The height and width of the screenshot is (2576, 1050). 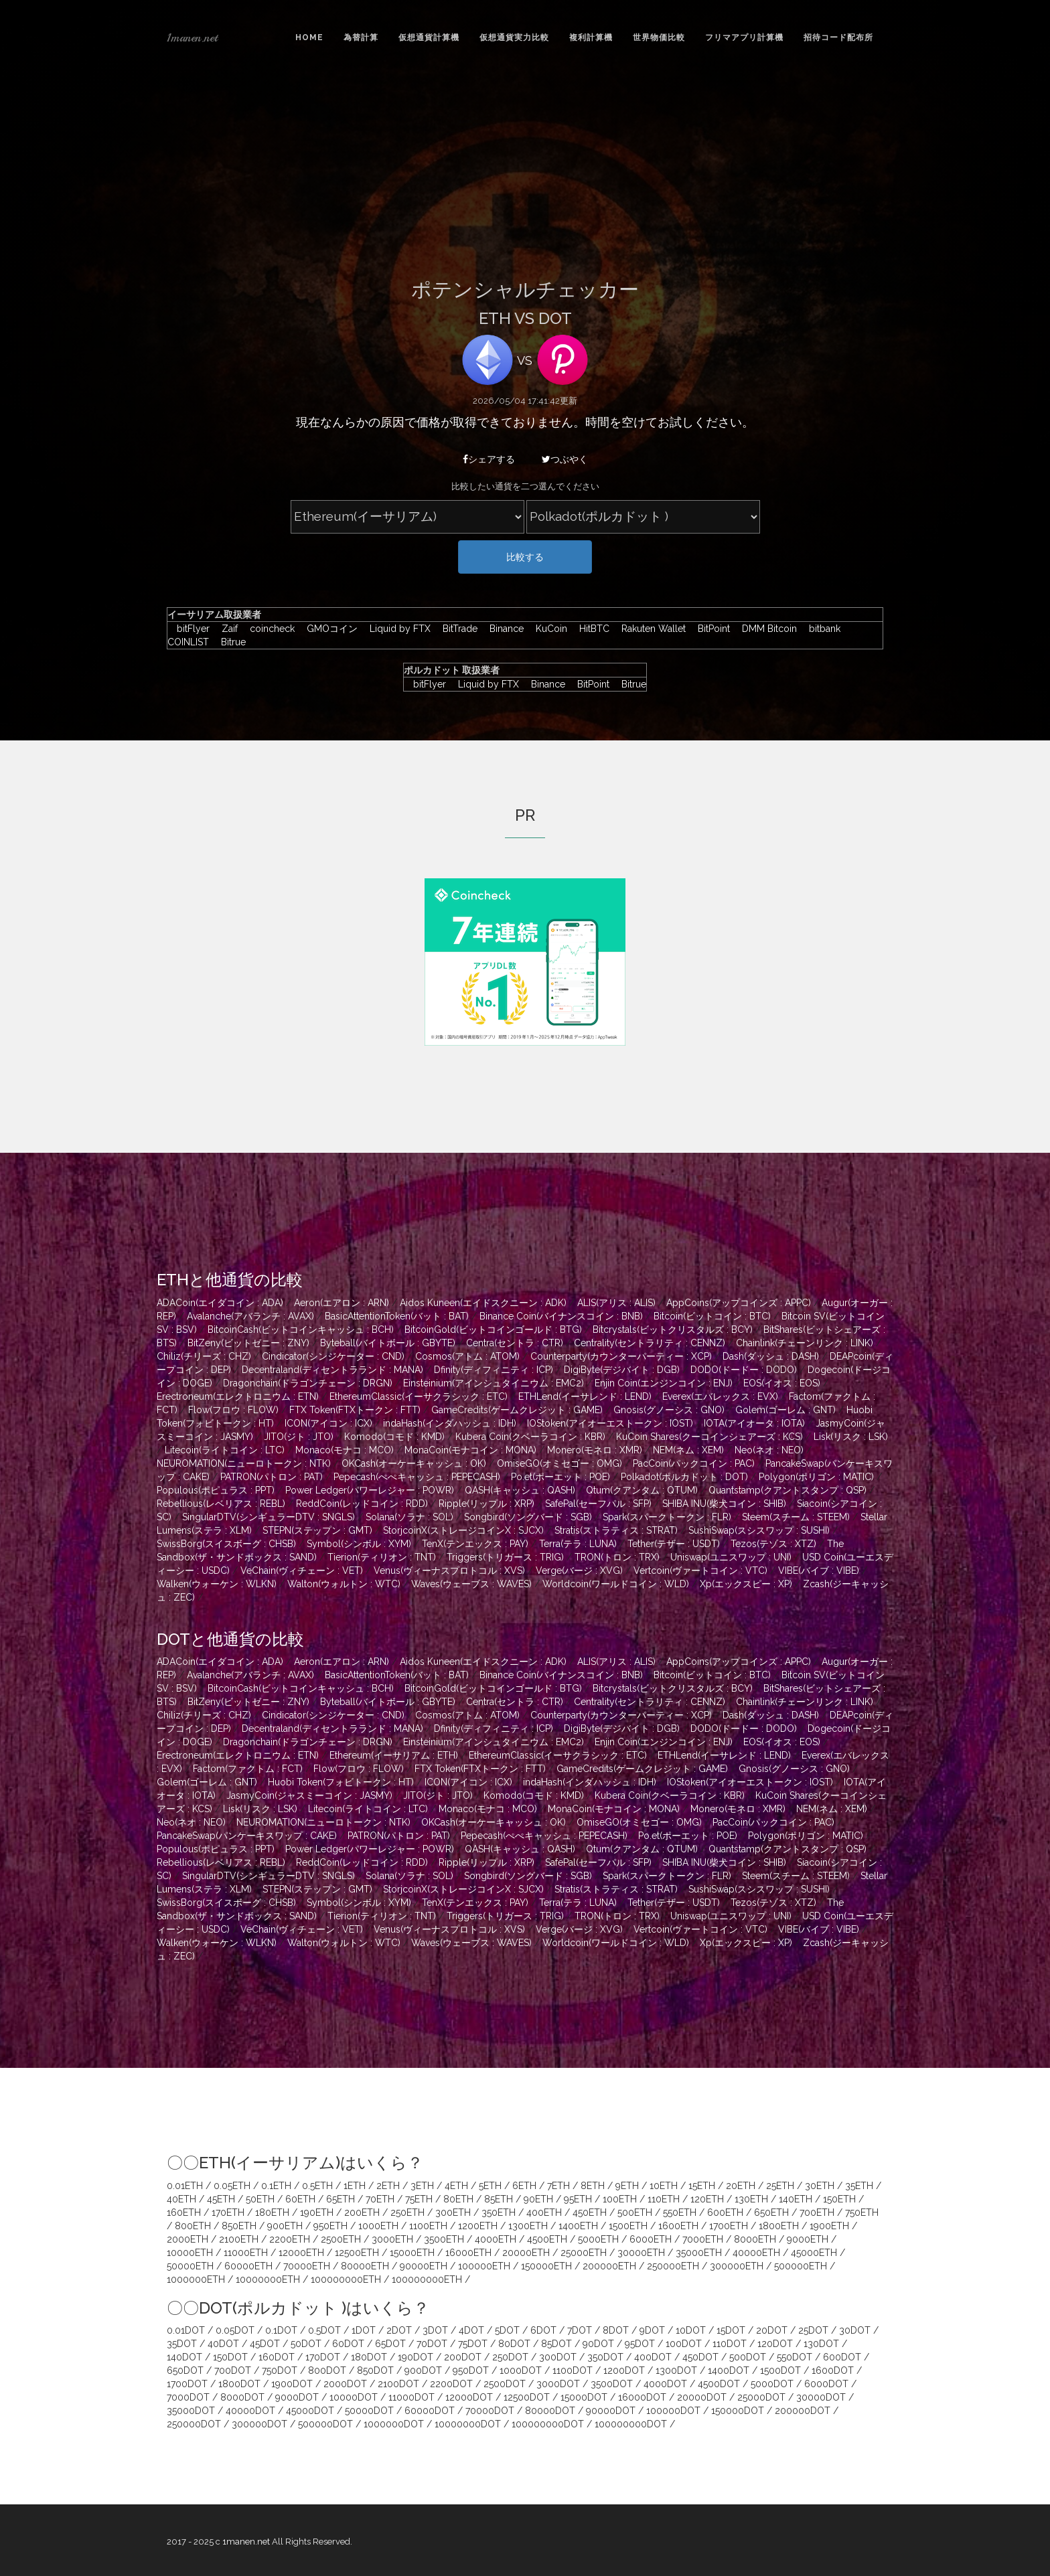 What do you see at coordinates (616, 1302) in the screenshot?
I see `ALIS(アリス : ALIS)` at bounding box center [616, 1302].